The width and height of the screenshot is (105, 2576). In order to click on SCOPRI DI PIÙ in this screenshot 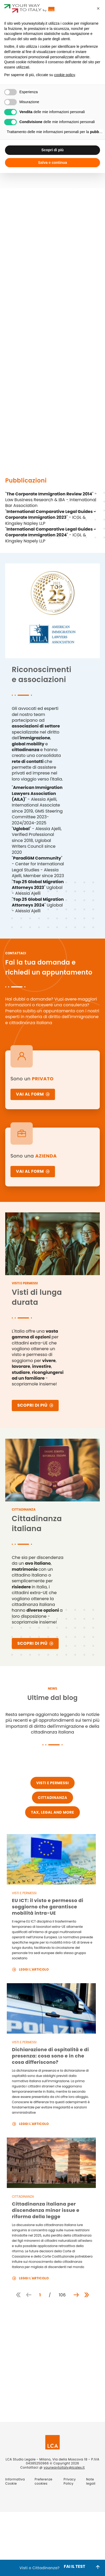, I will do `click(35, 1405)`.